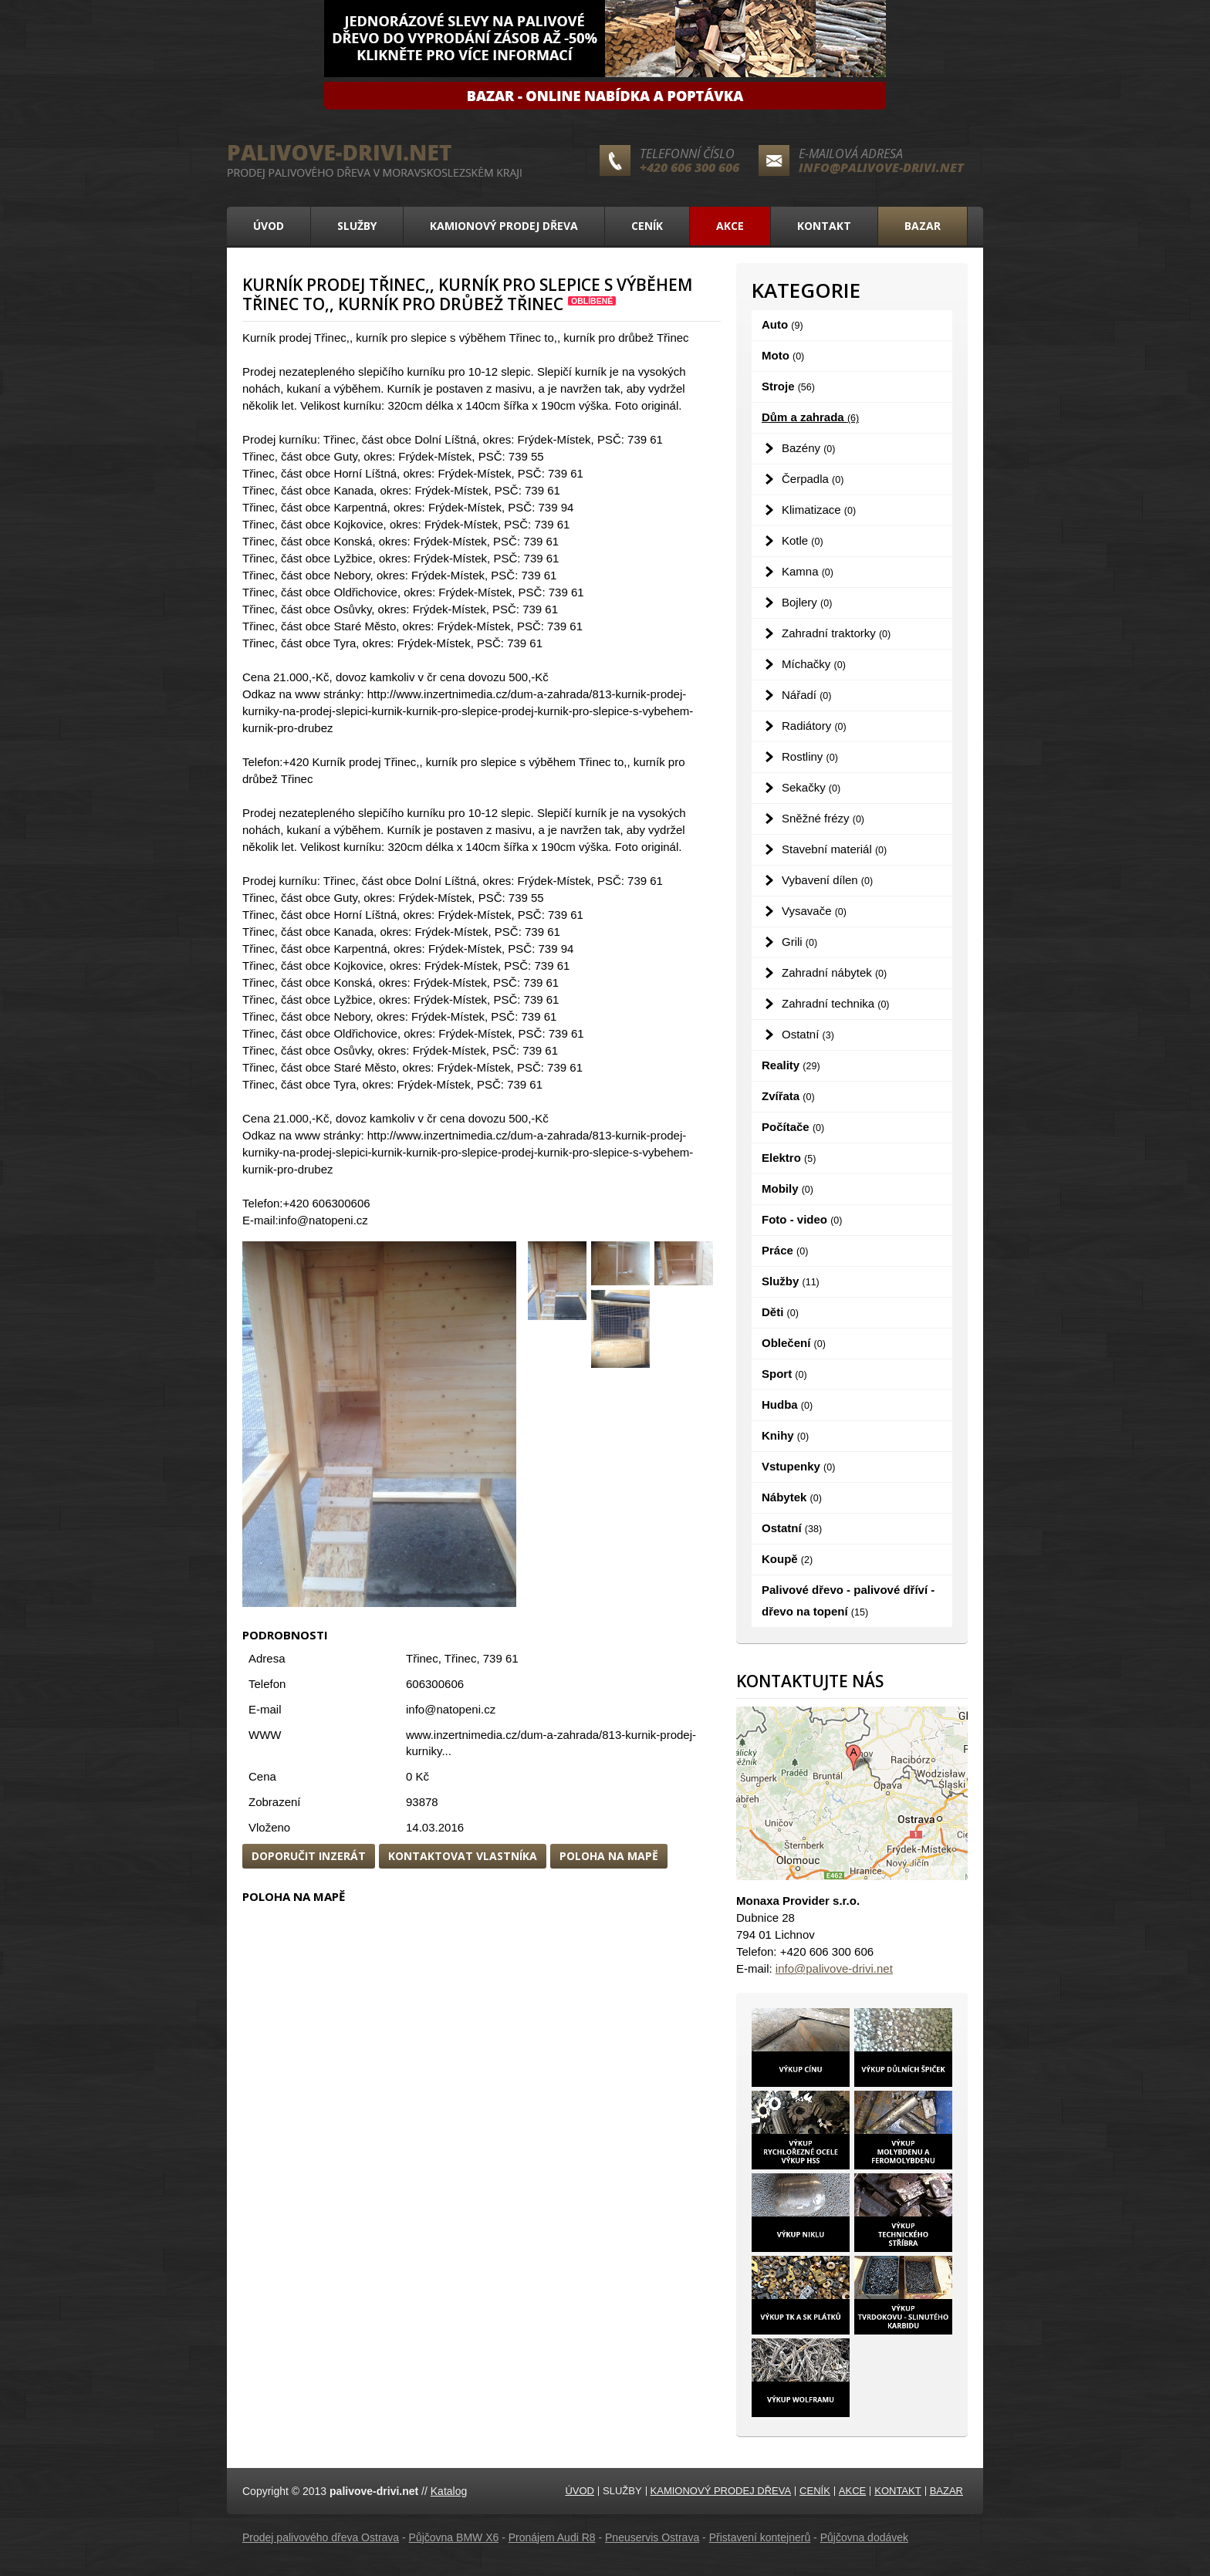 The height and width of the screenshot is (2576, 1210). I want to click on info@palivove-drivi.net, so click(881, 167).